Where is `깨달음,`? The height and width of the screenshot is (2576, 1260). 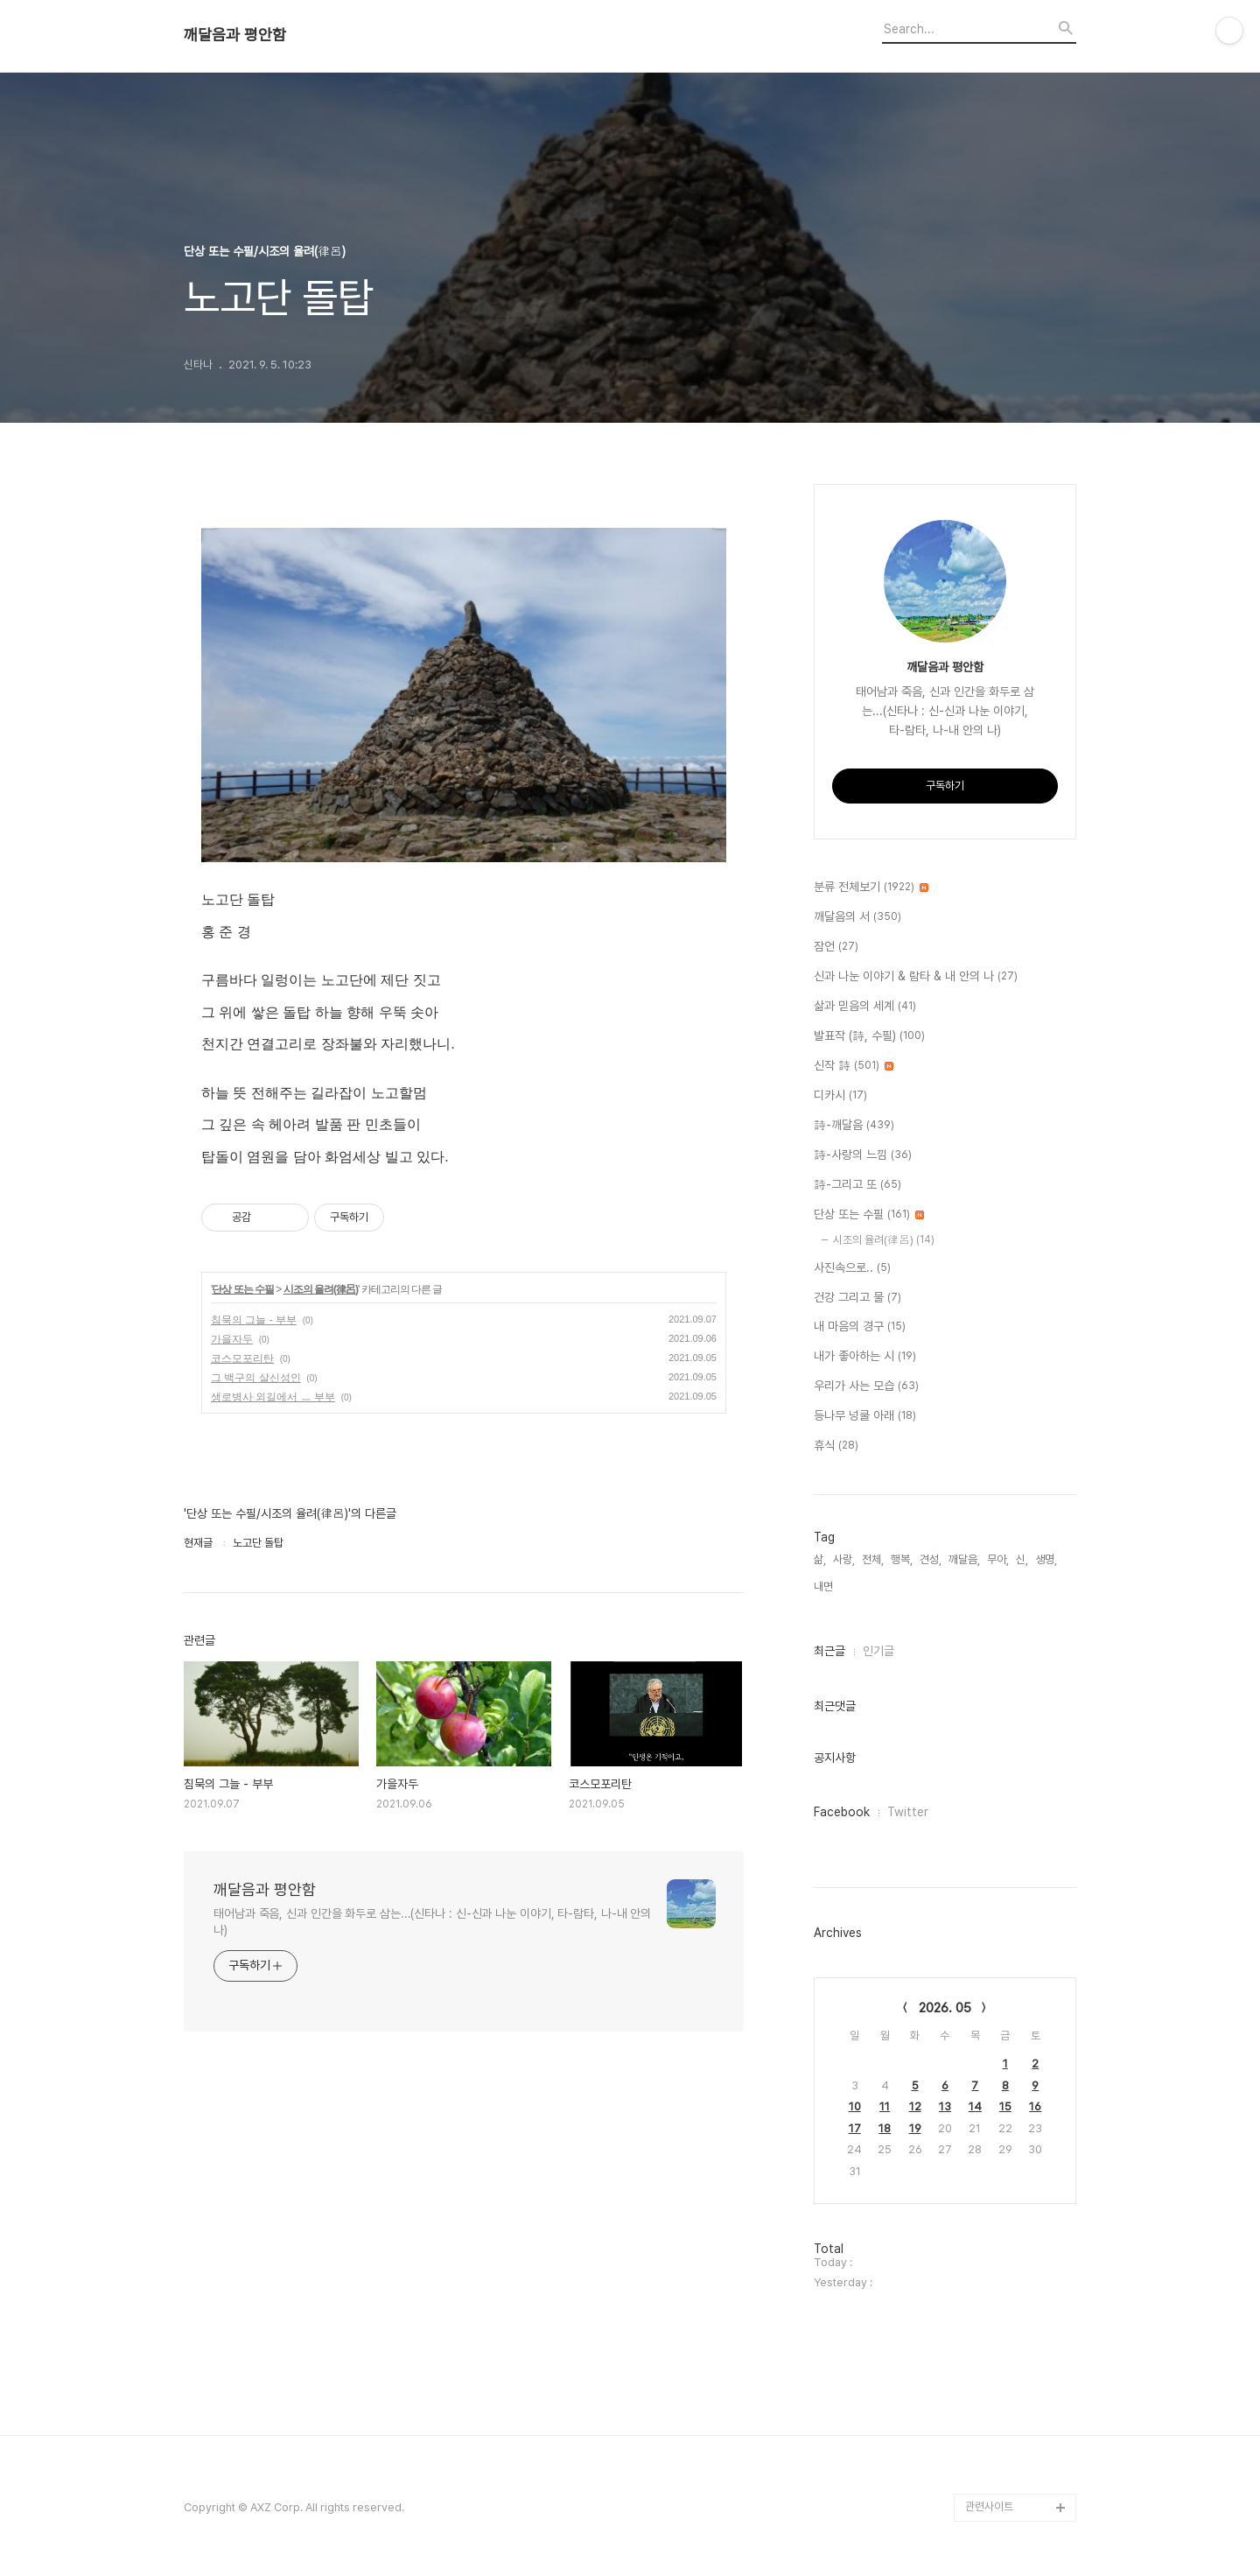 깨달음, is located at coordinates (964, 1559).